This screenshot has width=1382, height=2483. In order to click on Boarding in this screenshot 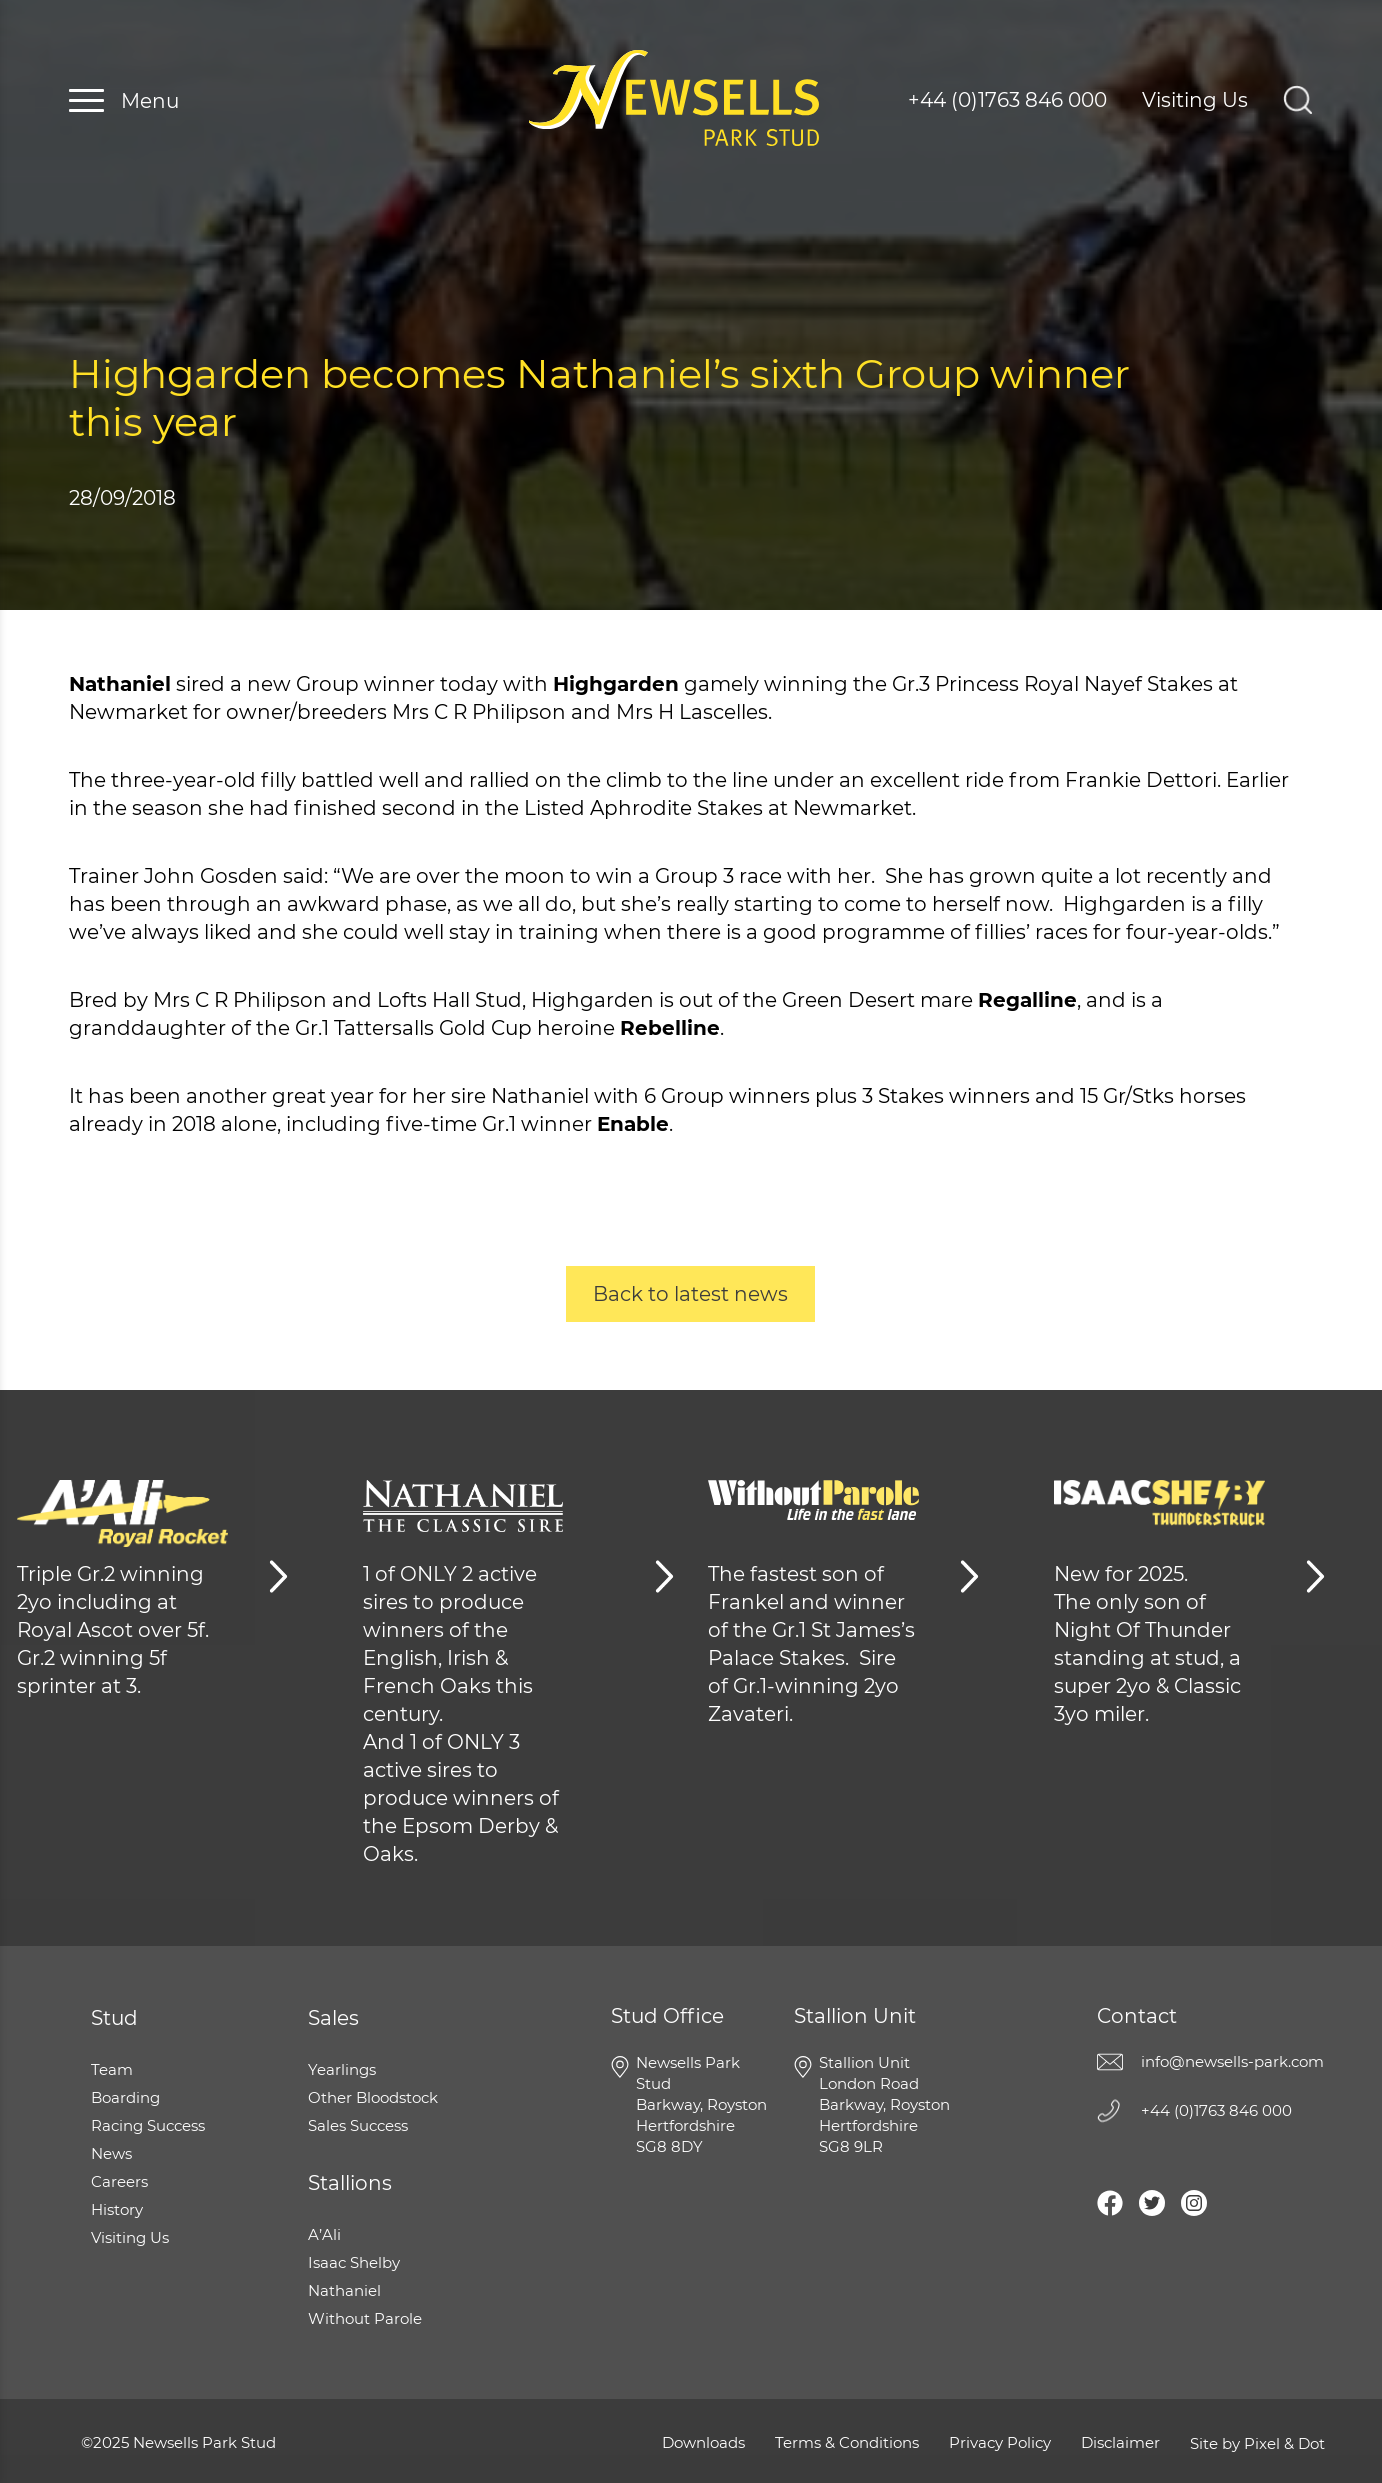, I will do `click(125, 2097)`.